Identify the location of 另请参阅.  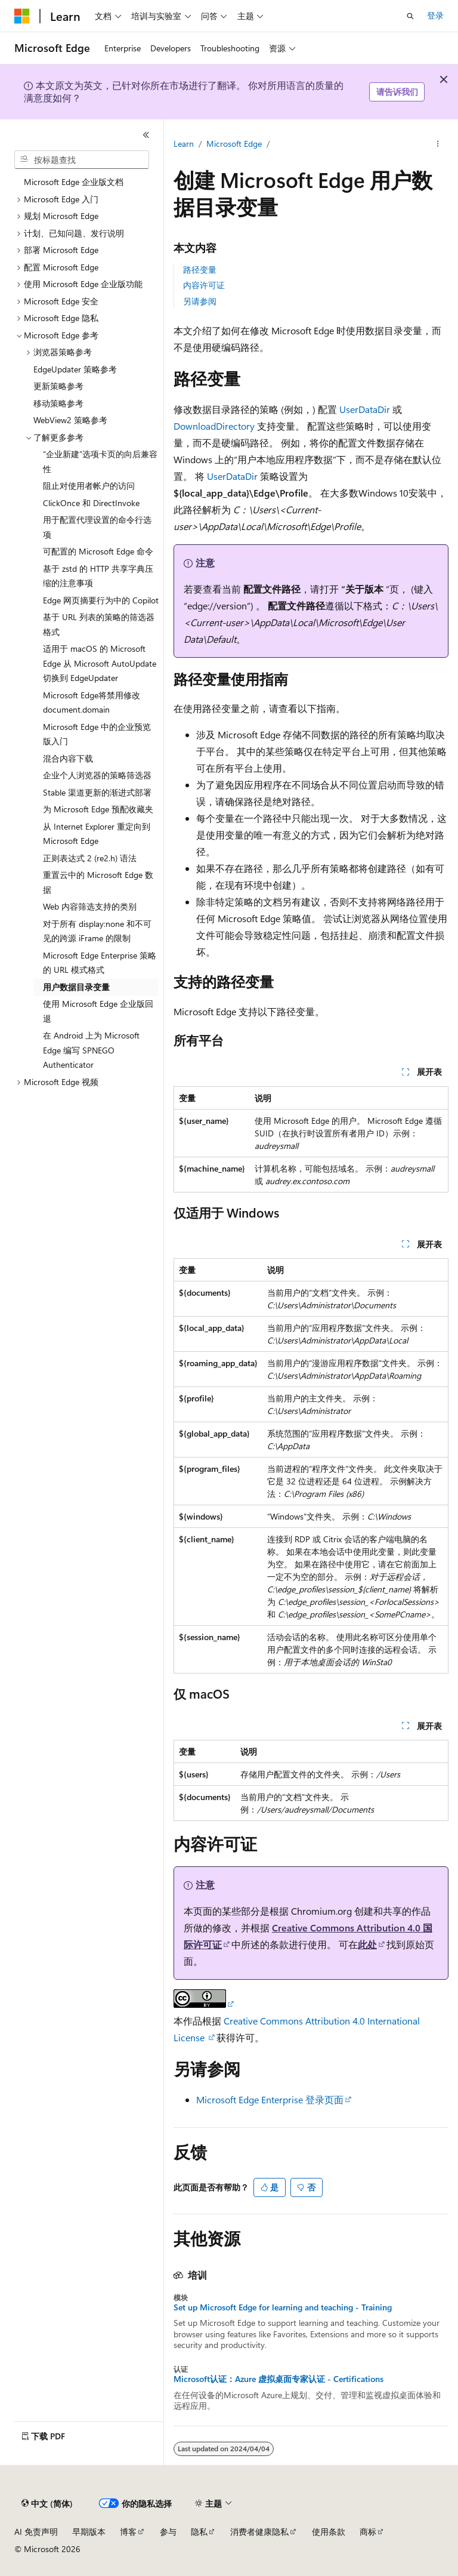
(199, 301).